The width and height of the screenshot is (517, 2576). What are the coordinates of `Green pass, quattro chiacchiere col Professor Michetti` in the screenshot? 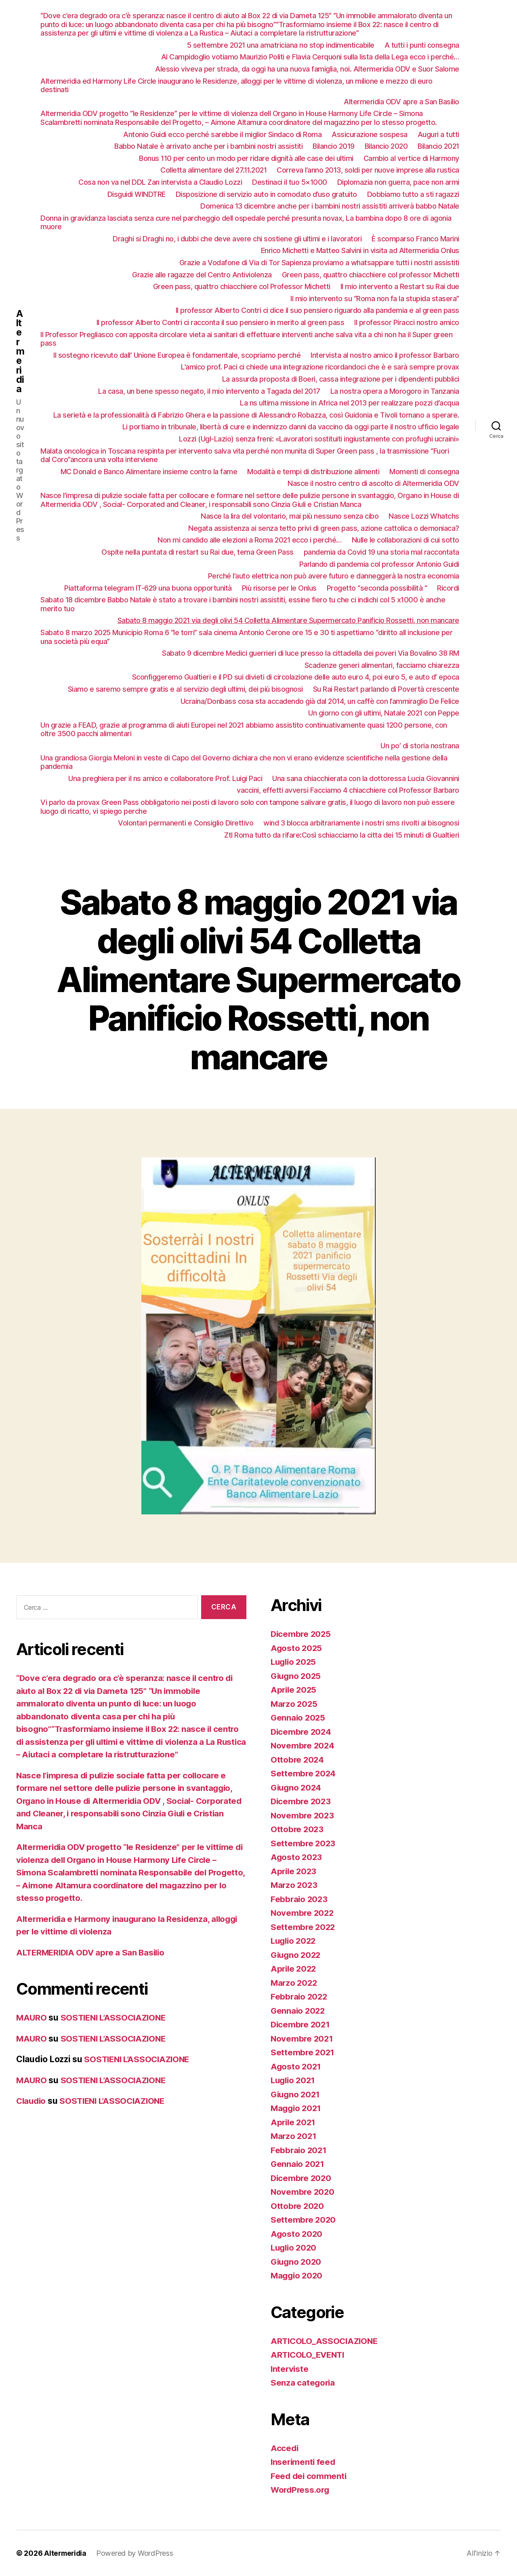 It's located at (241, 286).